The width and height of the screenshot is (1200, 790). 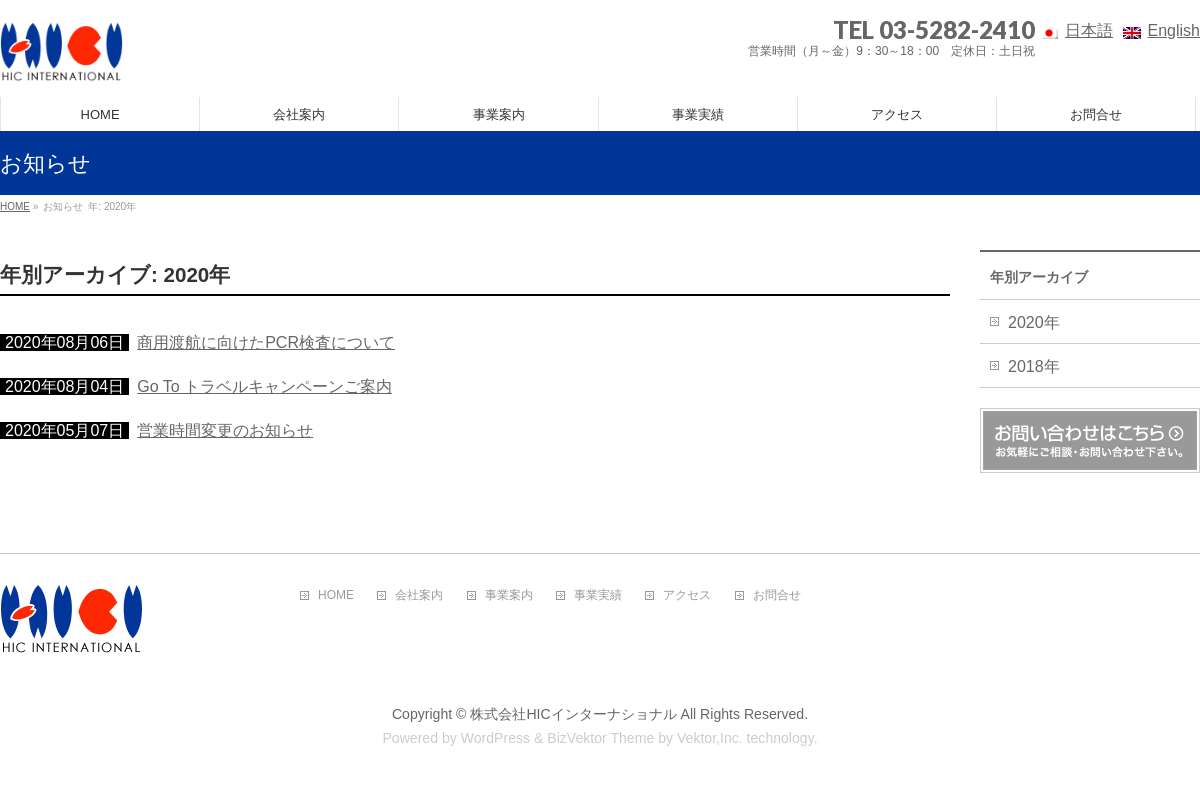 I want to click on 商用渡航に向けたPCR検査について, so click(x=266, y=342).